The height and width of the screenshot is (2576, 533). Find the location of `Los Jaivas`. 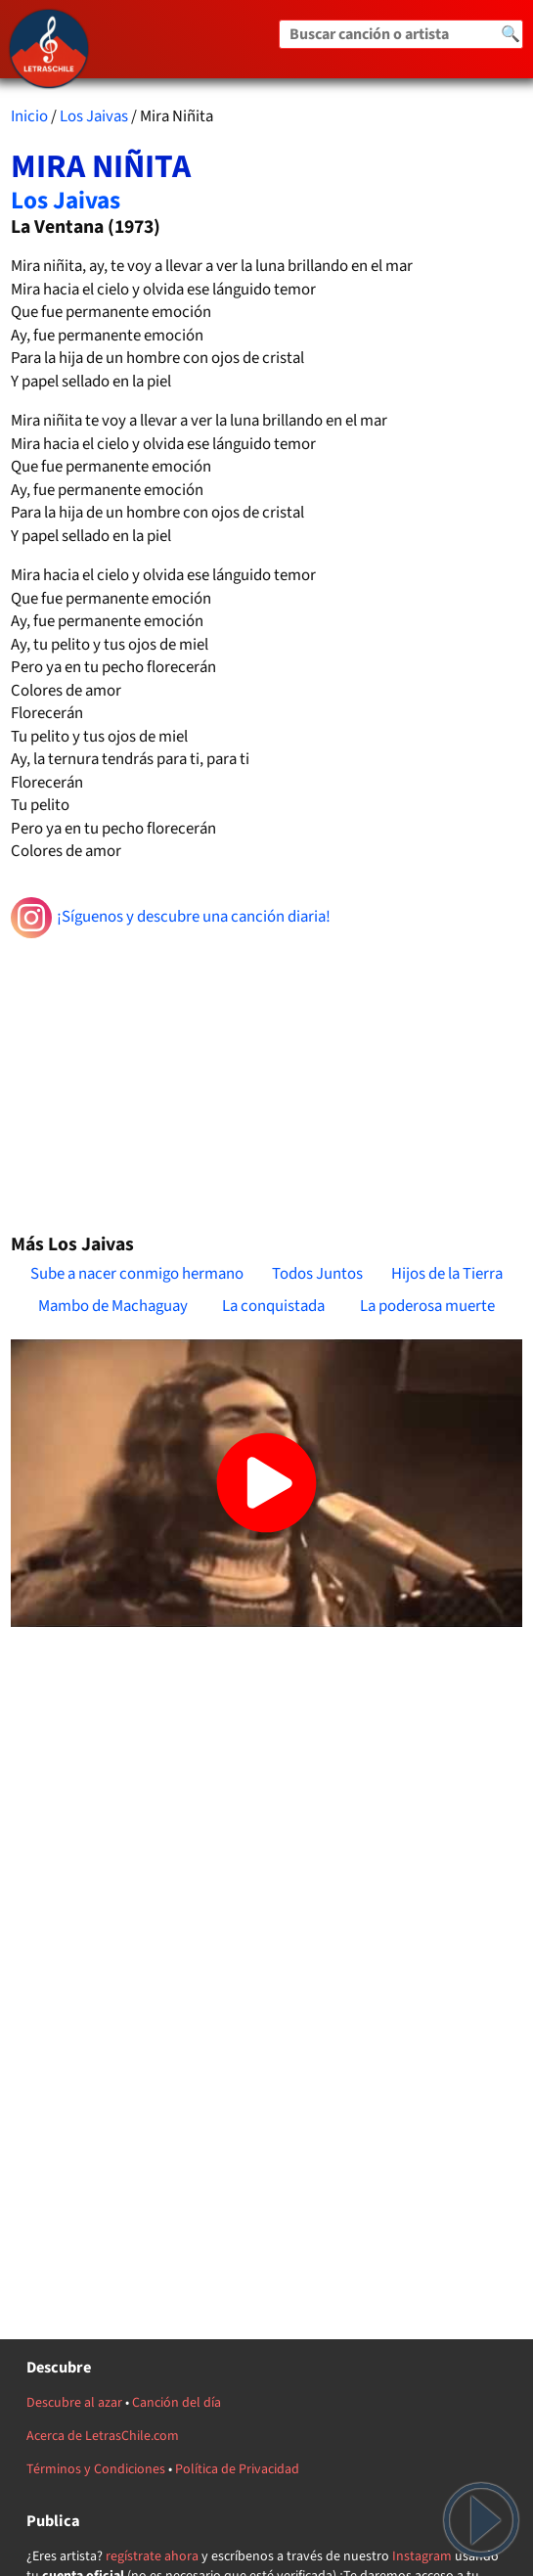

Los Jaivas is located at coordinates (94, 116).